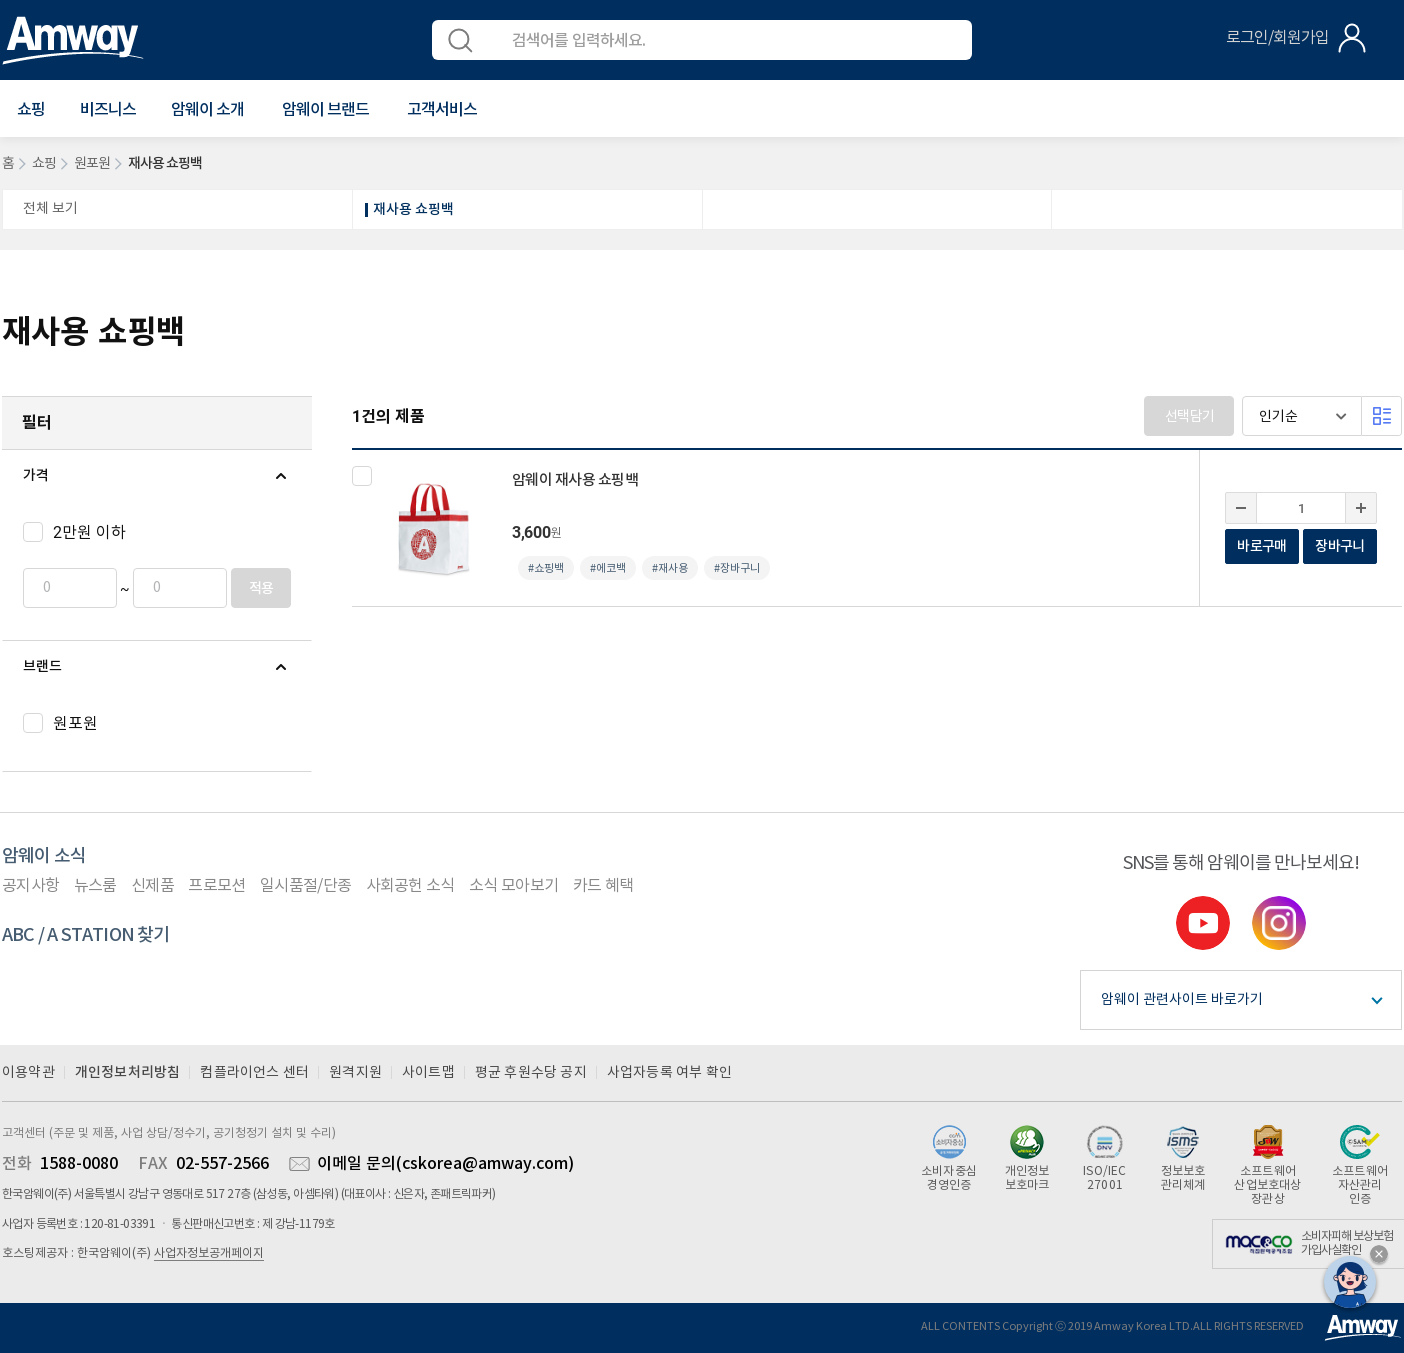 The height and width of the screenshot is (1353, 1404). Describe the element at coordinates (1279, 923) in the screenshot. I see `instgram` at that location.